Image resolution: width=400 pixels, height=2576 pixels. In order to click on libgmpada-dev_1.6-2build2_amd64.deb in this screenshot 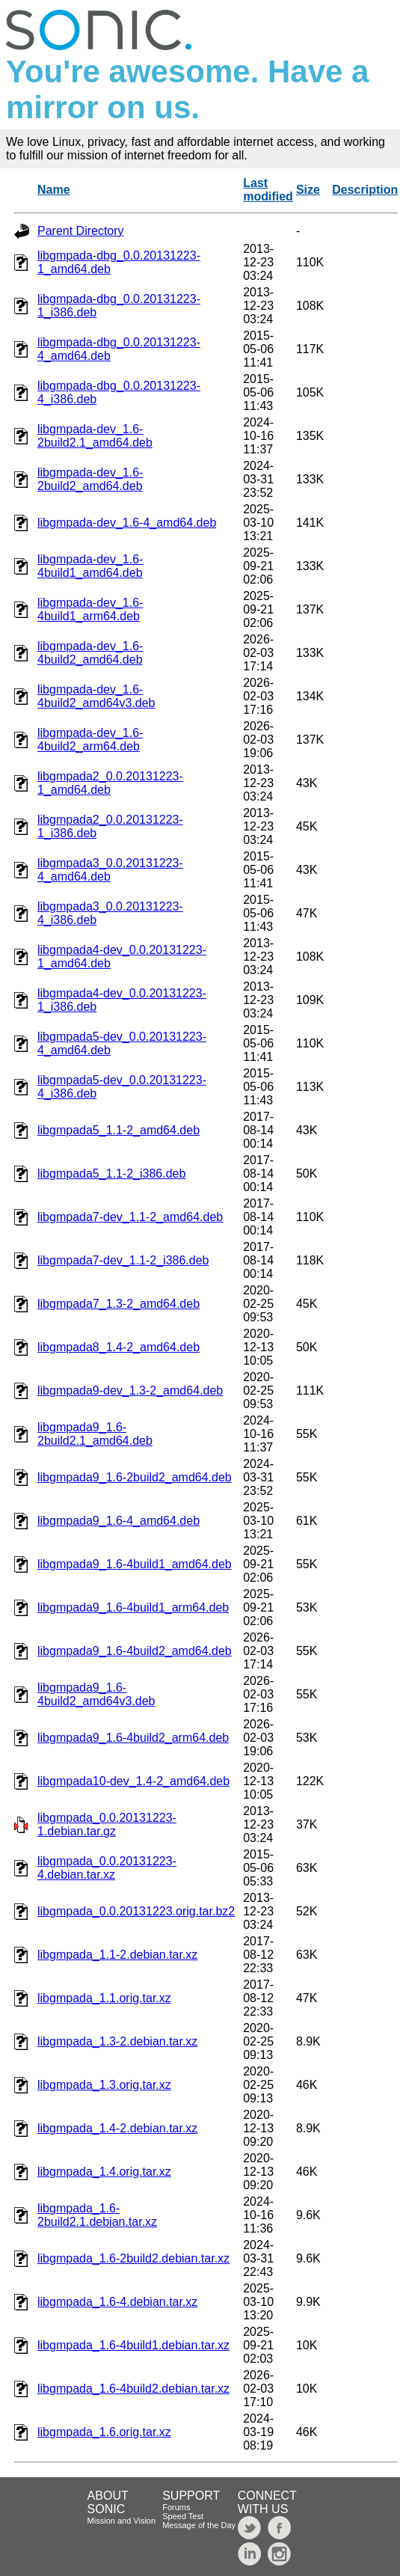, I will do `click(90, 479)`.